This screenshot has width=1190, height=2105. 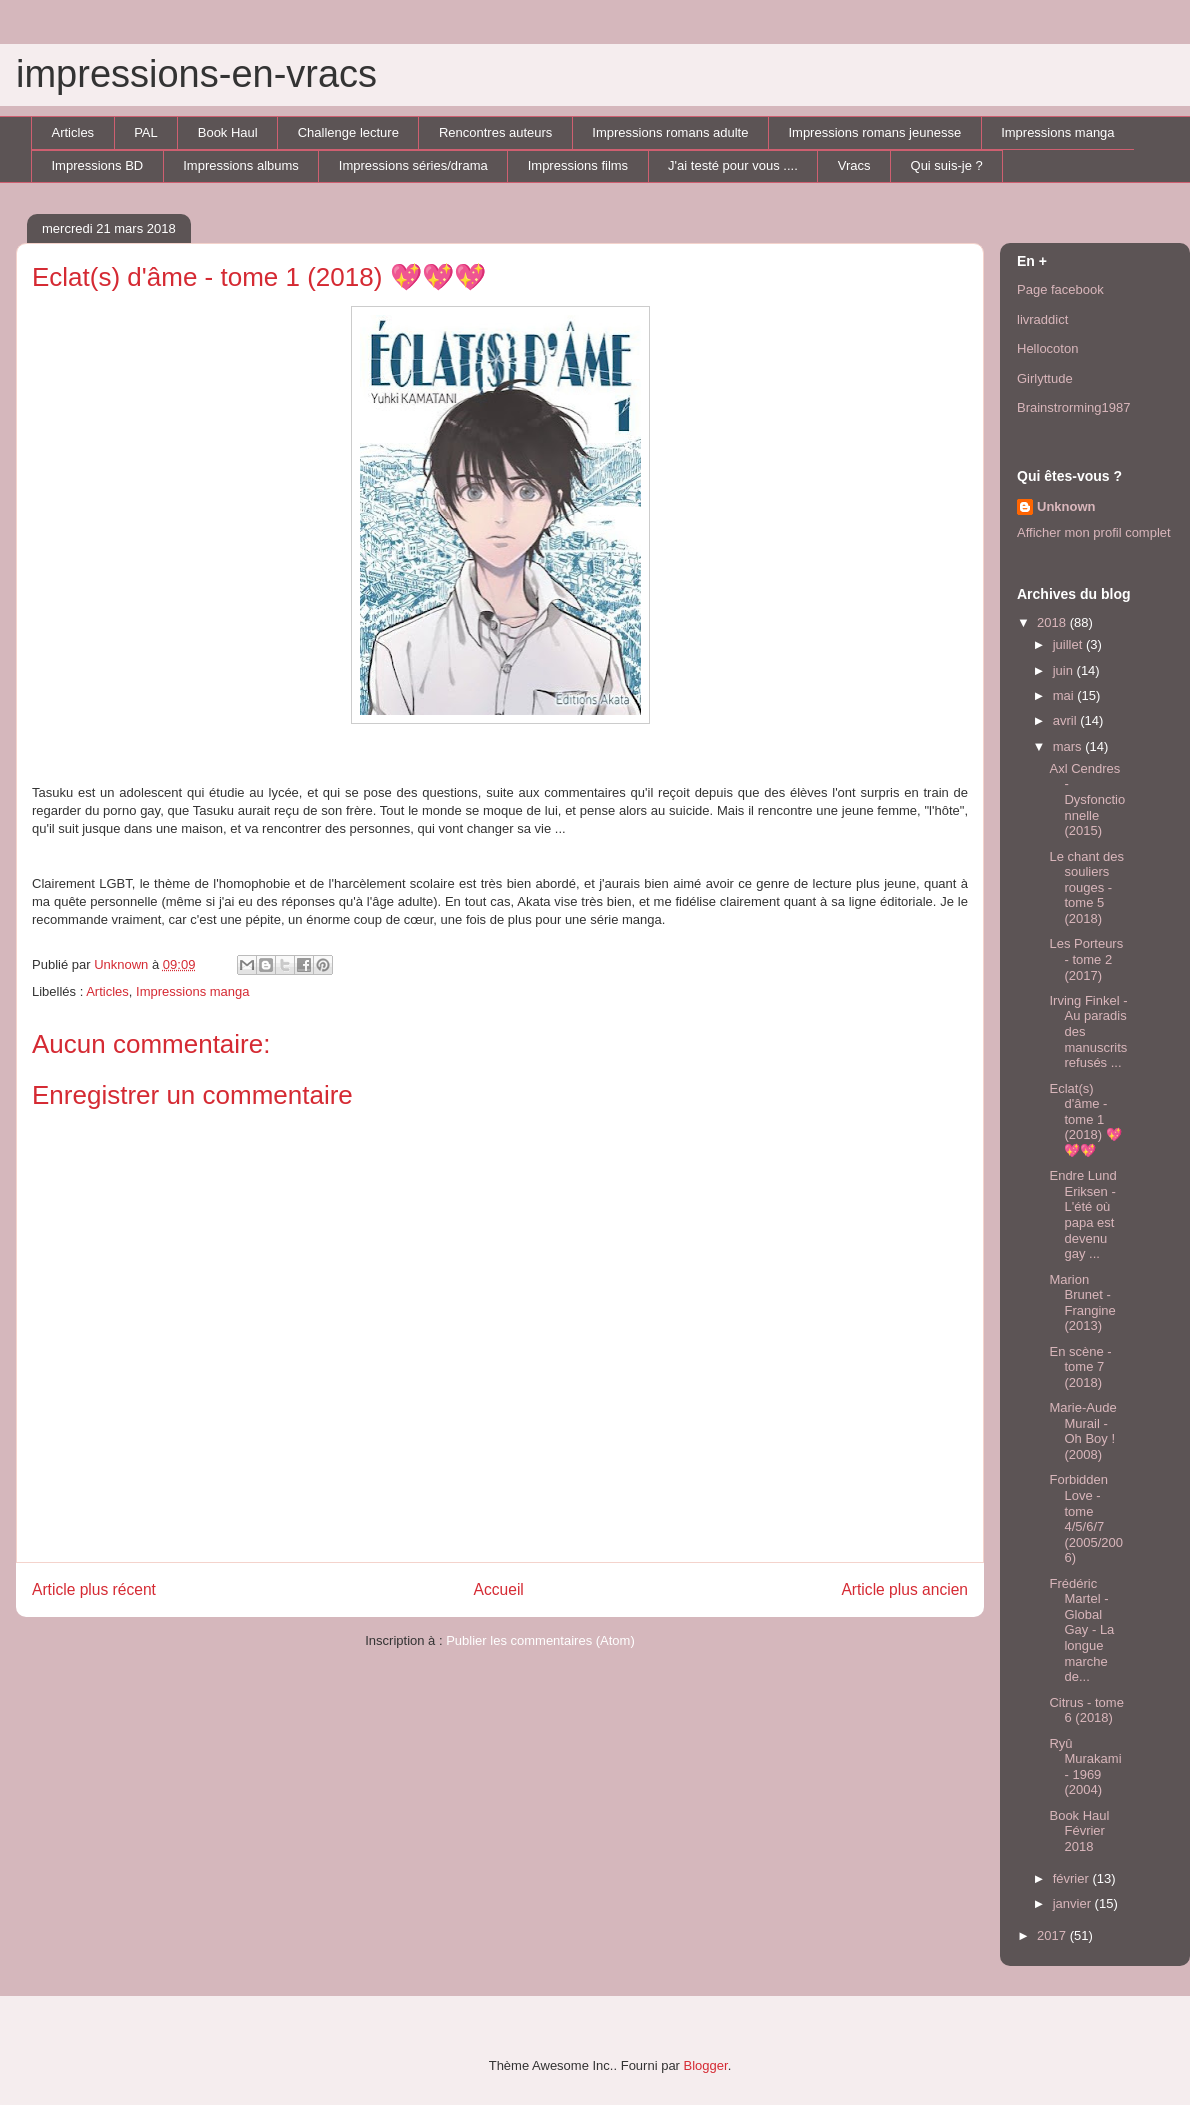 I want to click on janvier, so click(x=1074, y=1903).